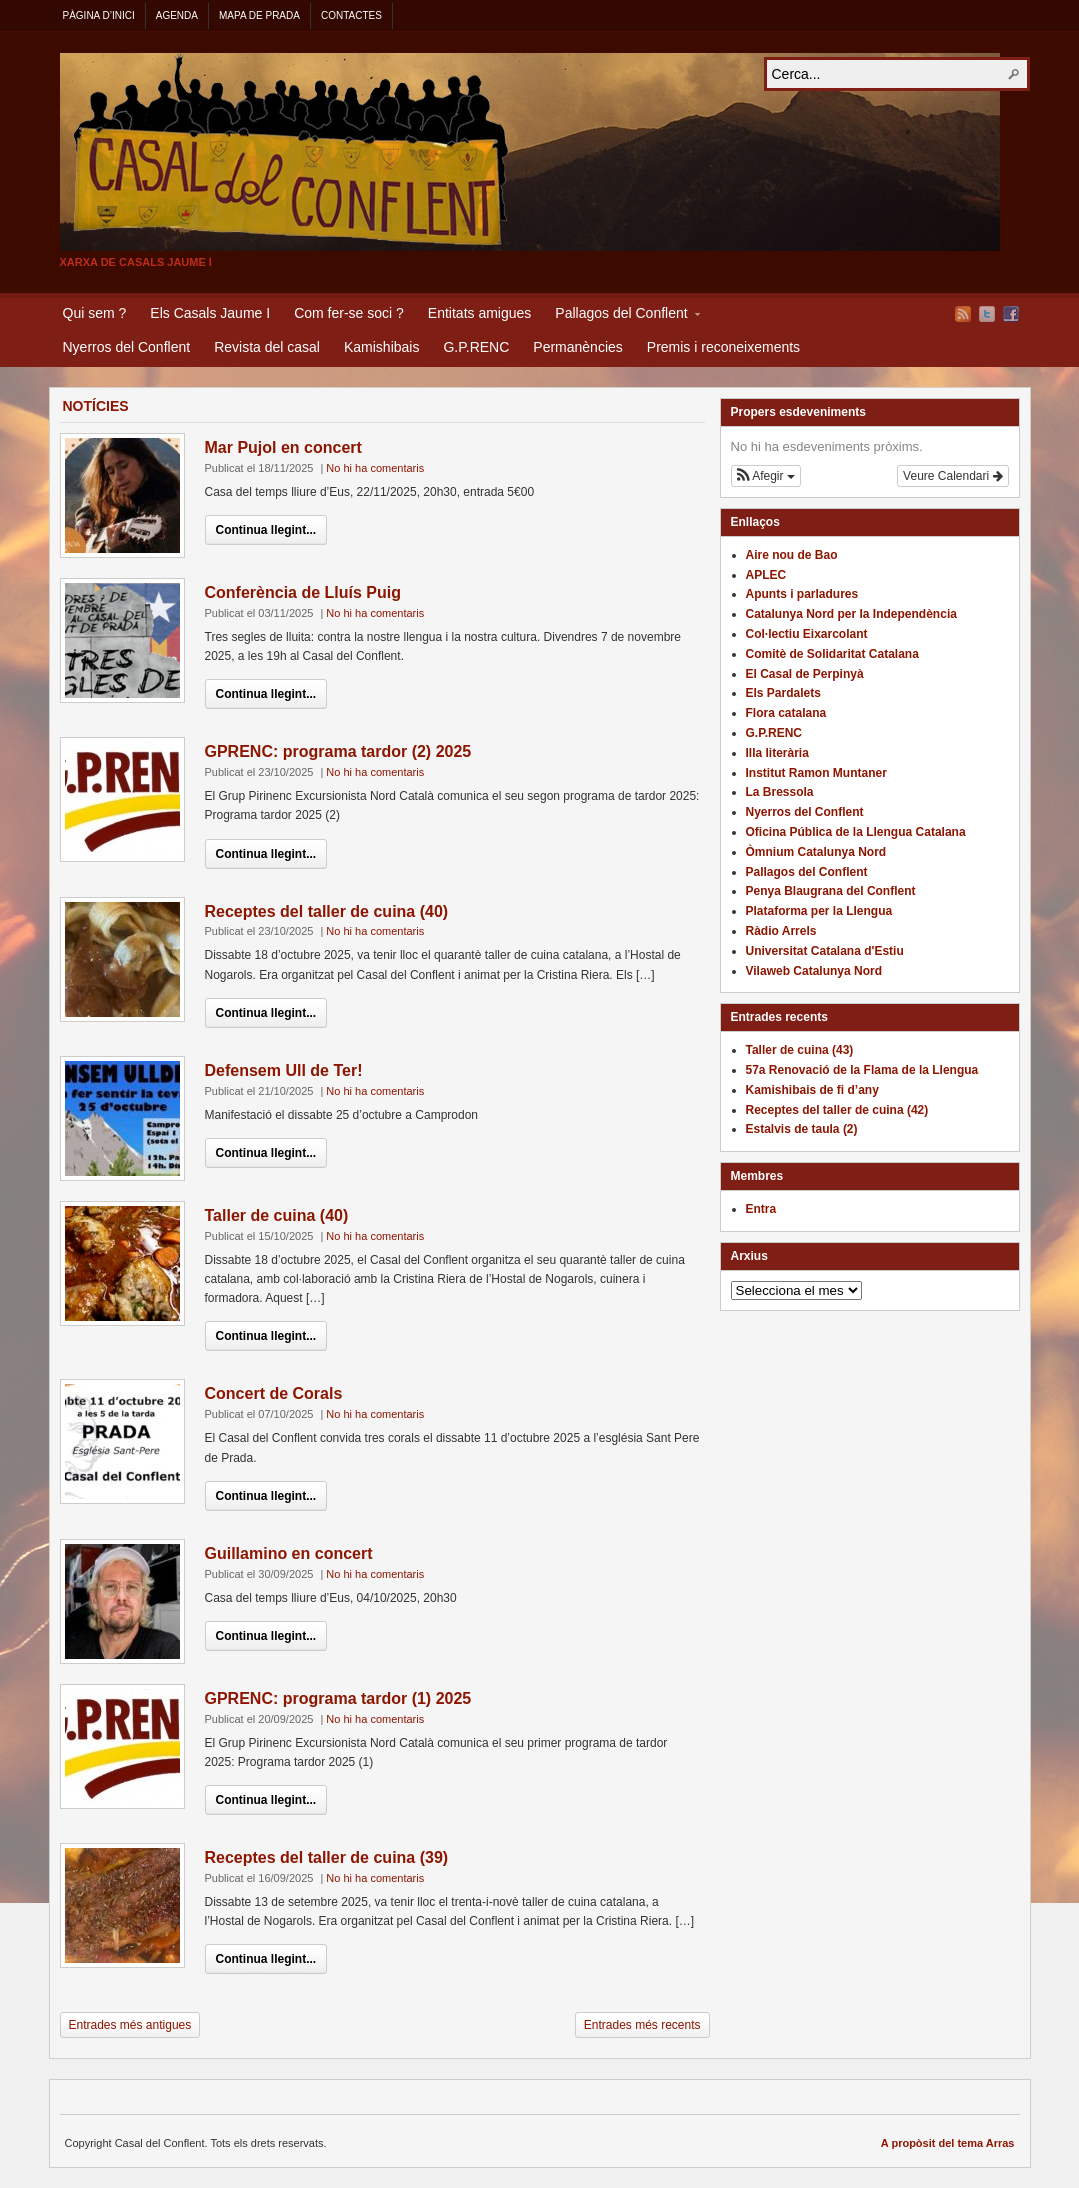 The width and height of the screenshot is (1079, 2188). I want to click on Ràdio Arrels, so click(781, 931).